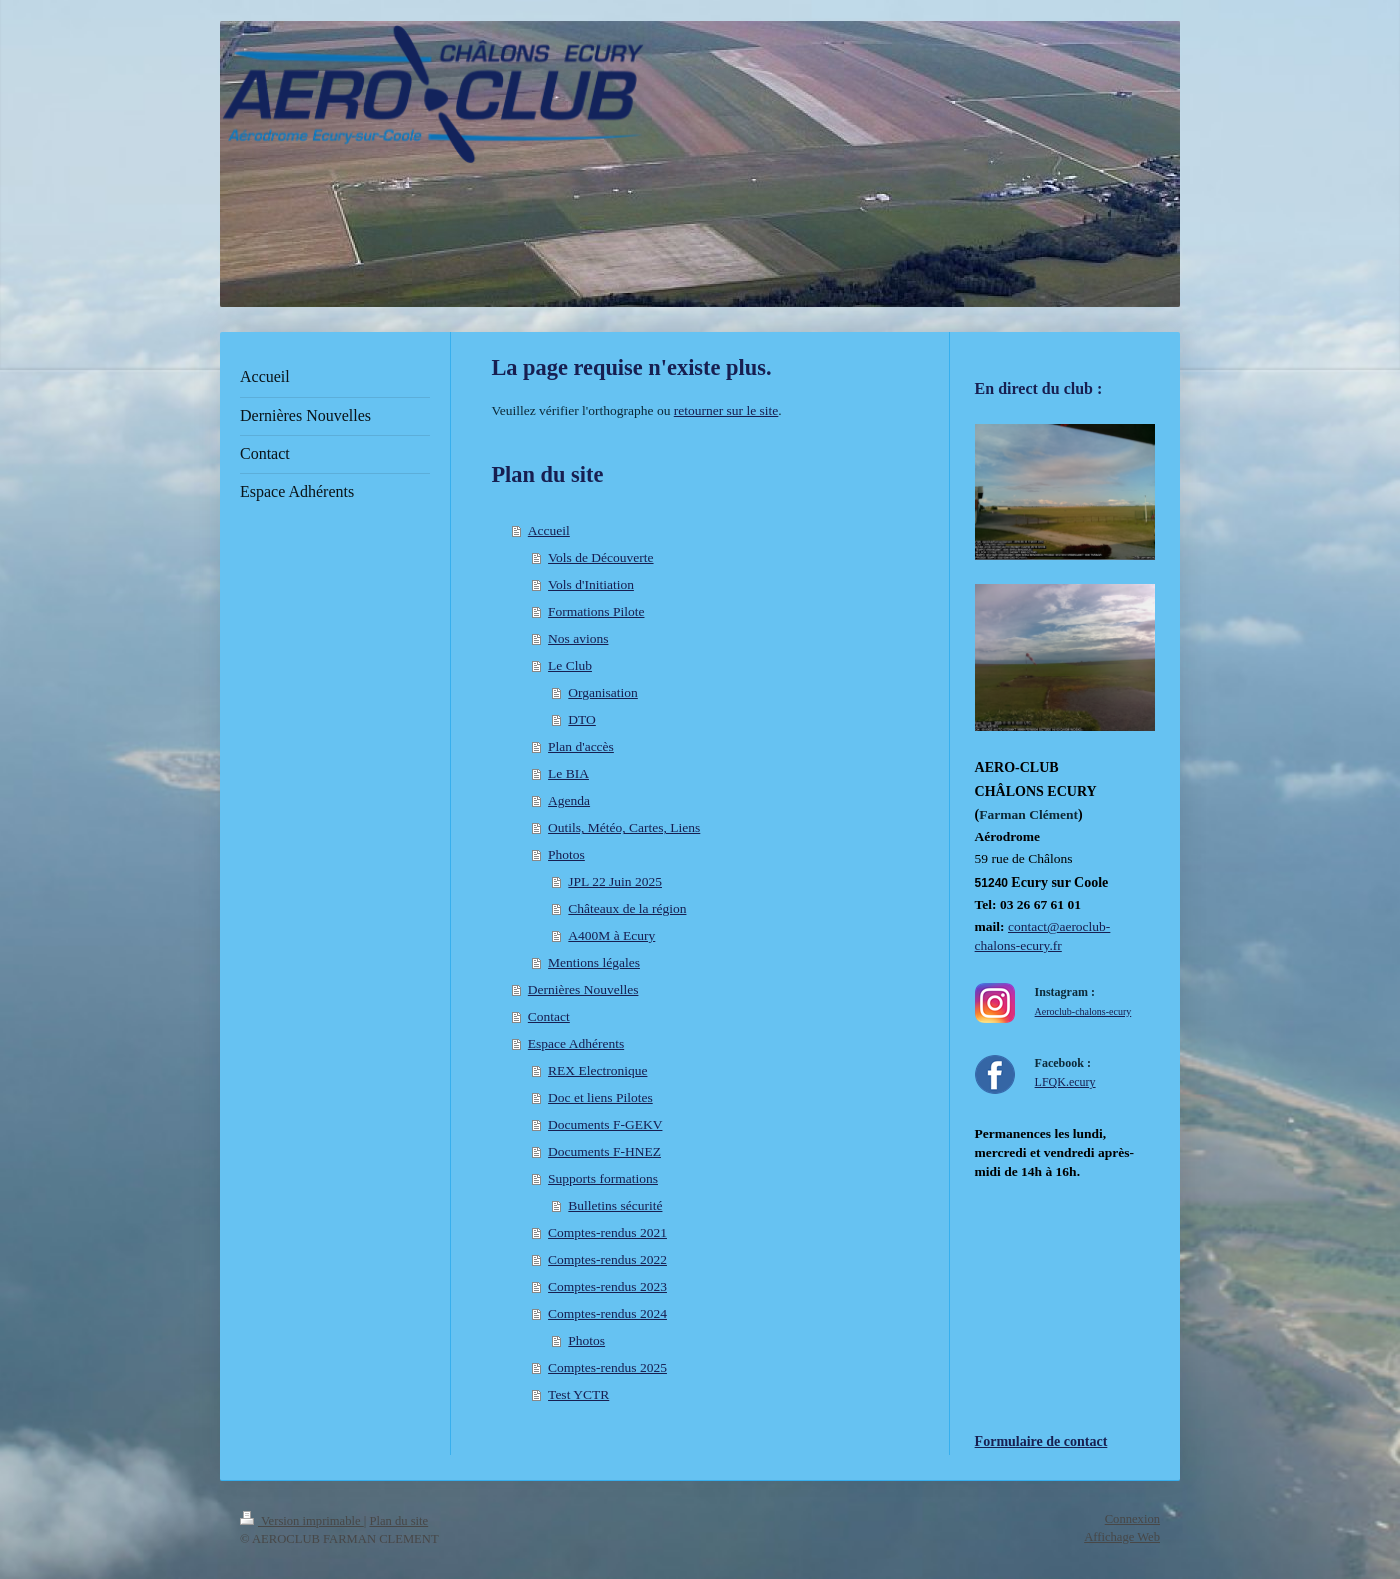 The height and width of the screenshot is (1579, 1400). What do you see at coordinates (578, 638) in the screenshot?
I see `Nos avions` at bounding box center [578, 638].